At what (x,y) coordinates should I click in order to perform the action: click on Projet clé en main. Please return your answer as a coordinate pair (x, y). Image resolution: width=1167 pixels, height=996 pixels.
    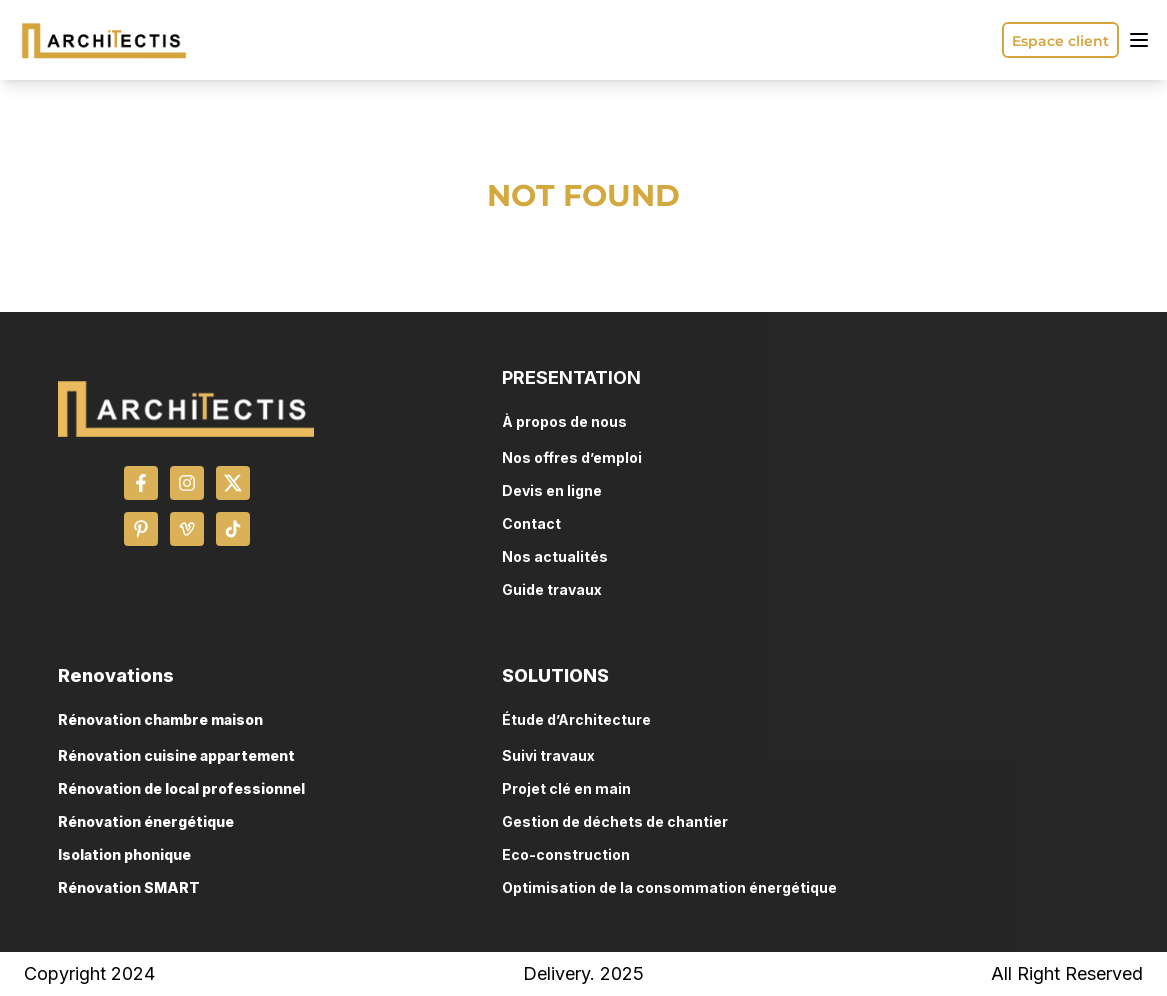
    Looking at the image, I should click on (566, 788).